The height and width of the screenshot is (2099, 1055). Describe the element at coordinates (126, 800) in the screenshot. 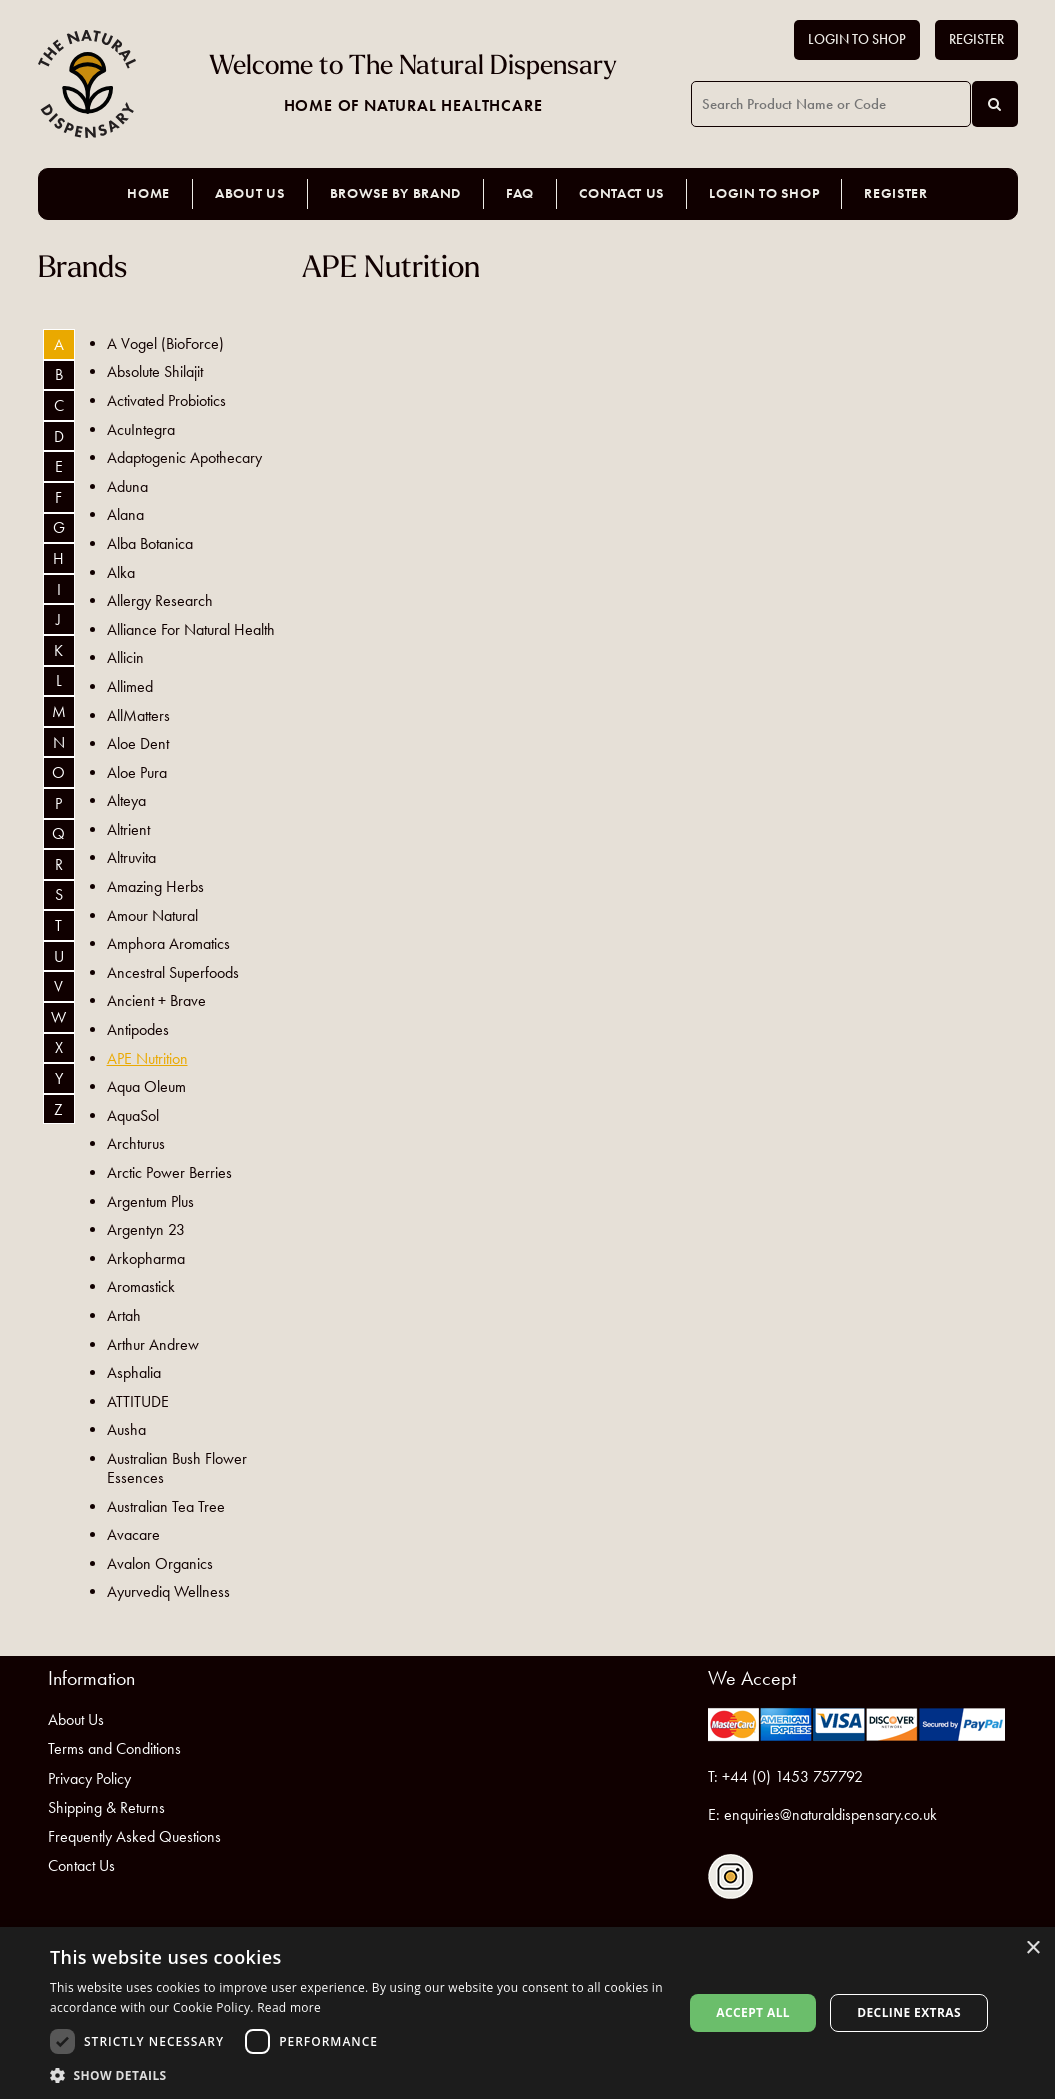

I see `Alteya` at that location.